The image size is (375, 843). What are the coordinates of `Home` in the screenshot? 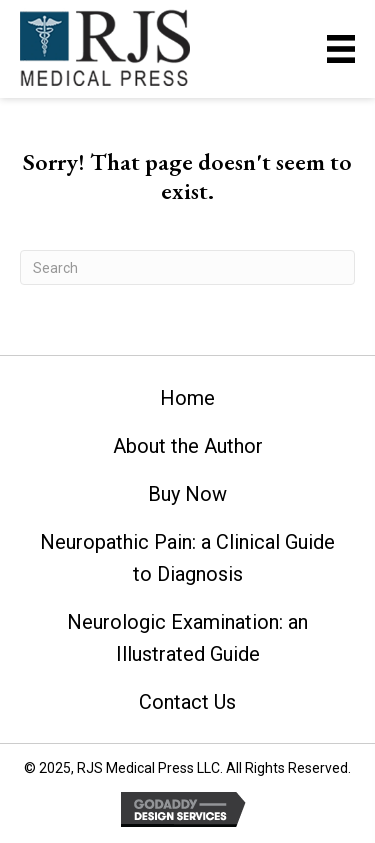 It's located at (187, 398).